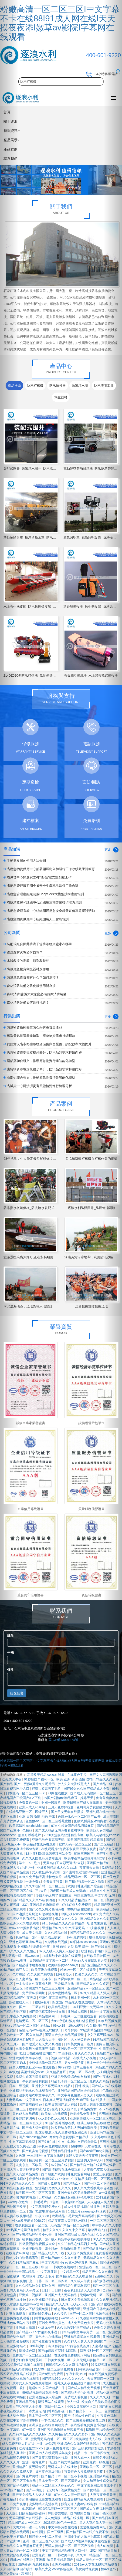 This screenshot has height=2576, width=122. What do you see at coordinates (42, 2490) in the screenshot?
I see `国产丰满乱子伦无码专` at bounding box center [42, 2490].